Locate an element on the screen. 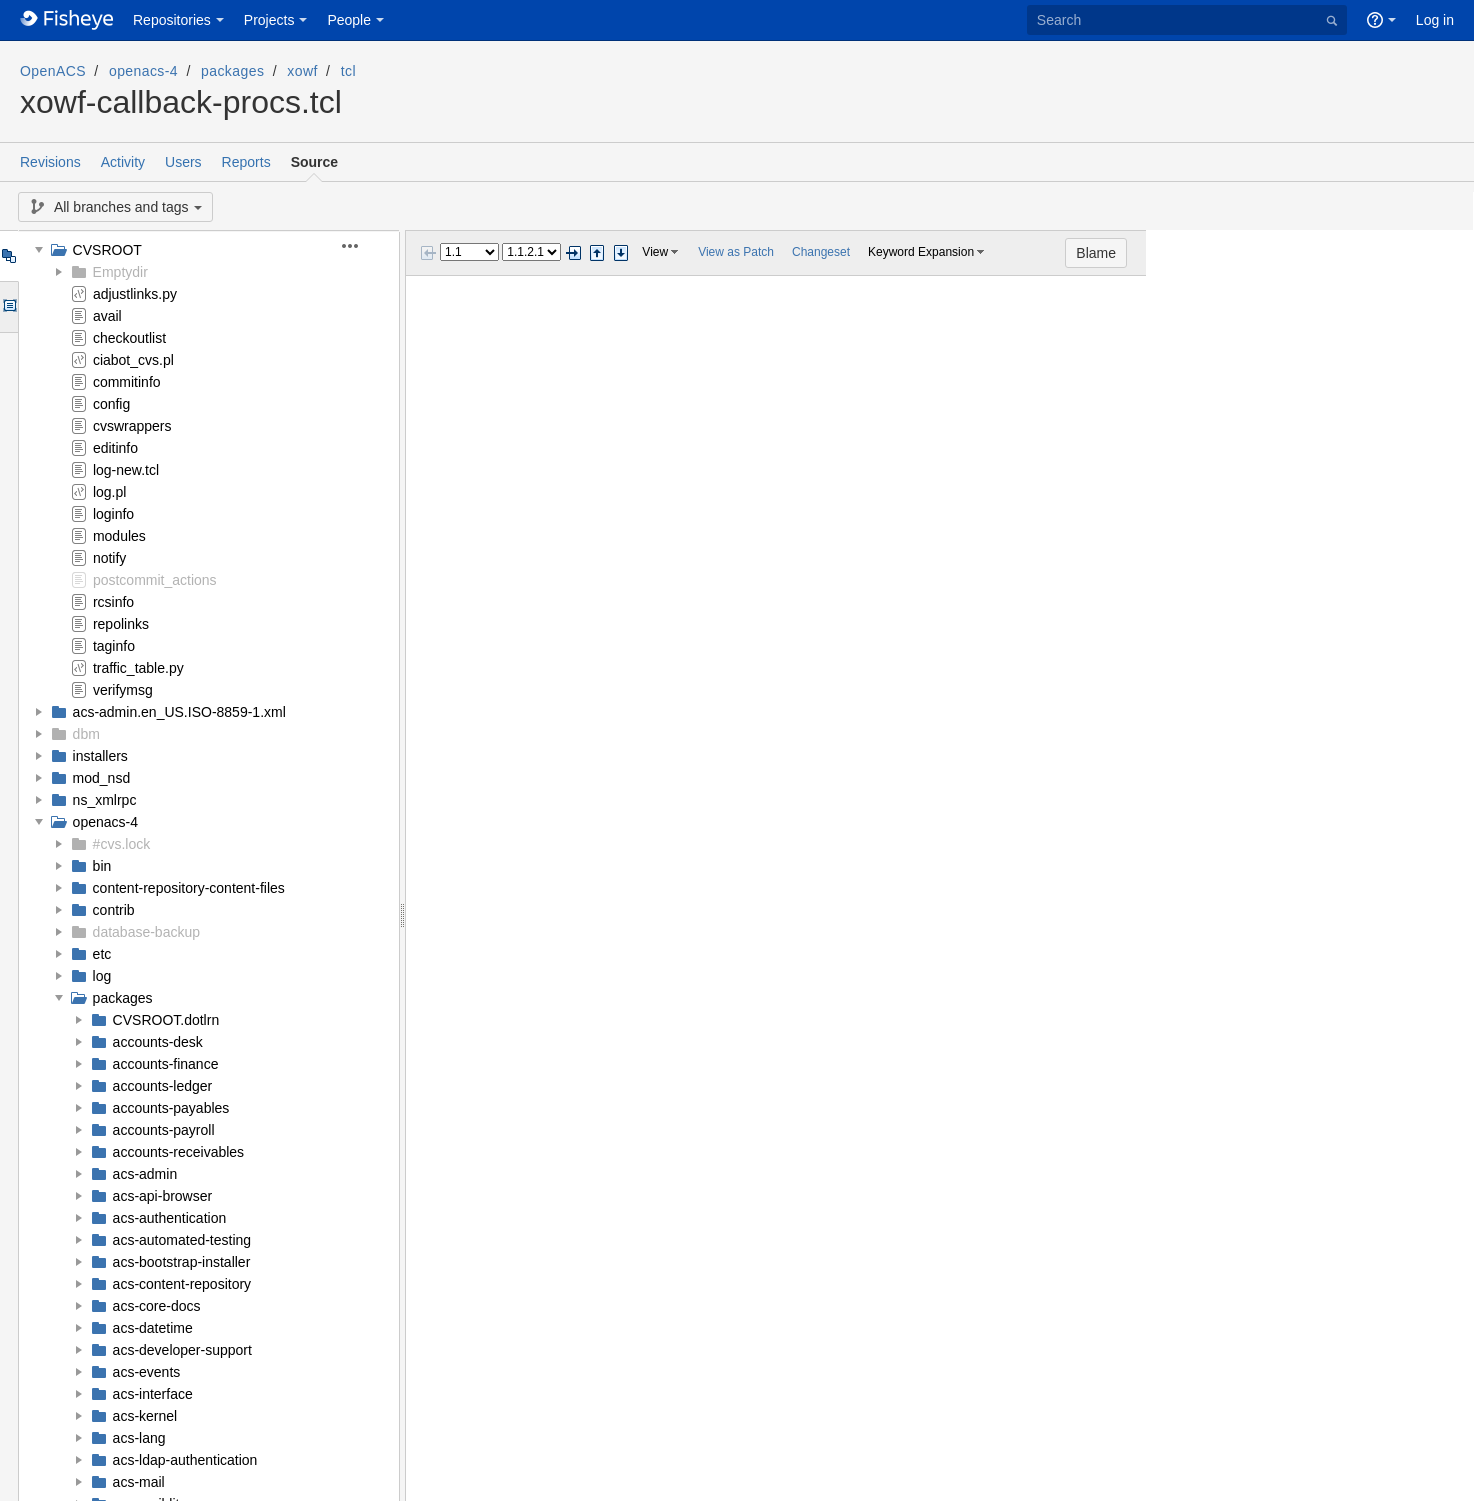 The height and width of the screenshot is (1501, 1474). ns_xmlrpc is located at coordinates (105, 800).